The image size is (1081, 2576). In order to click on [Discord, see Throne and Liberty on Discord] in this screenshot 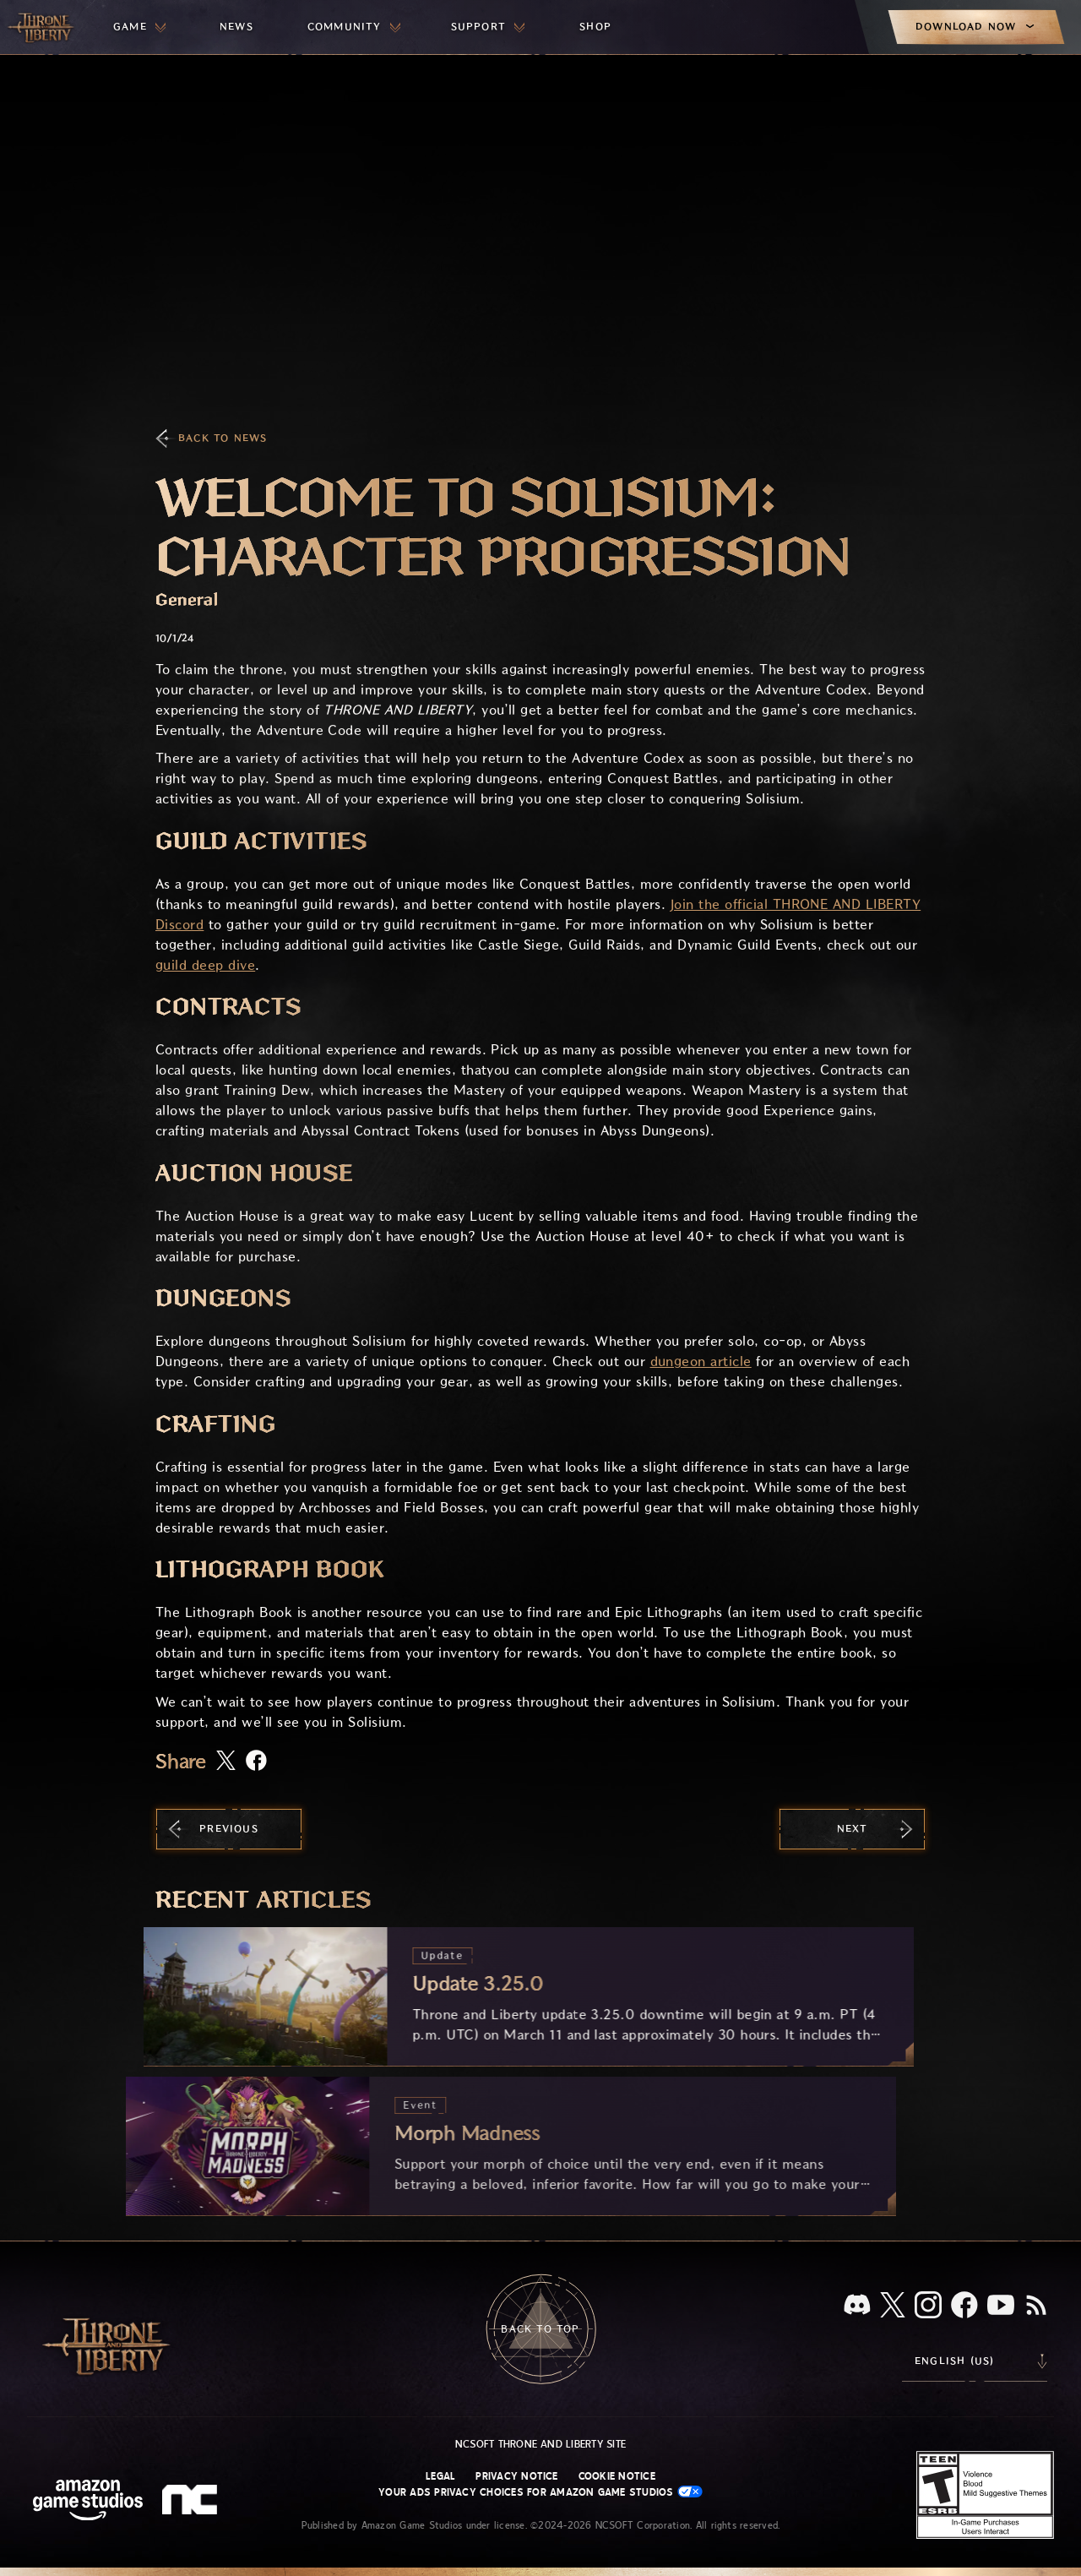, I will do `click(857, 2306)`.